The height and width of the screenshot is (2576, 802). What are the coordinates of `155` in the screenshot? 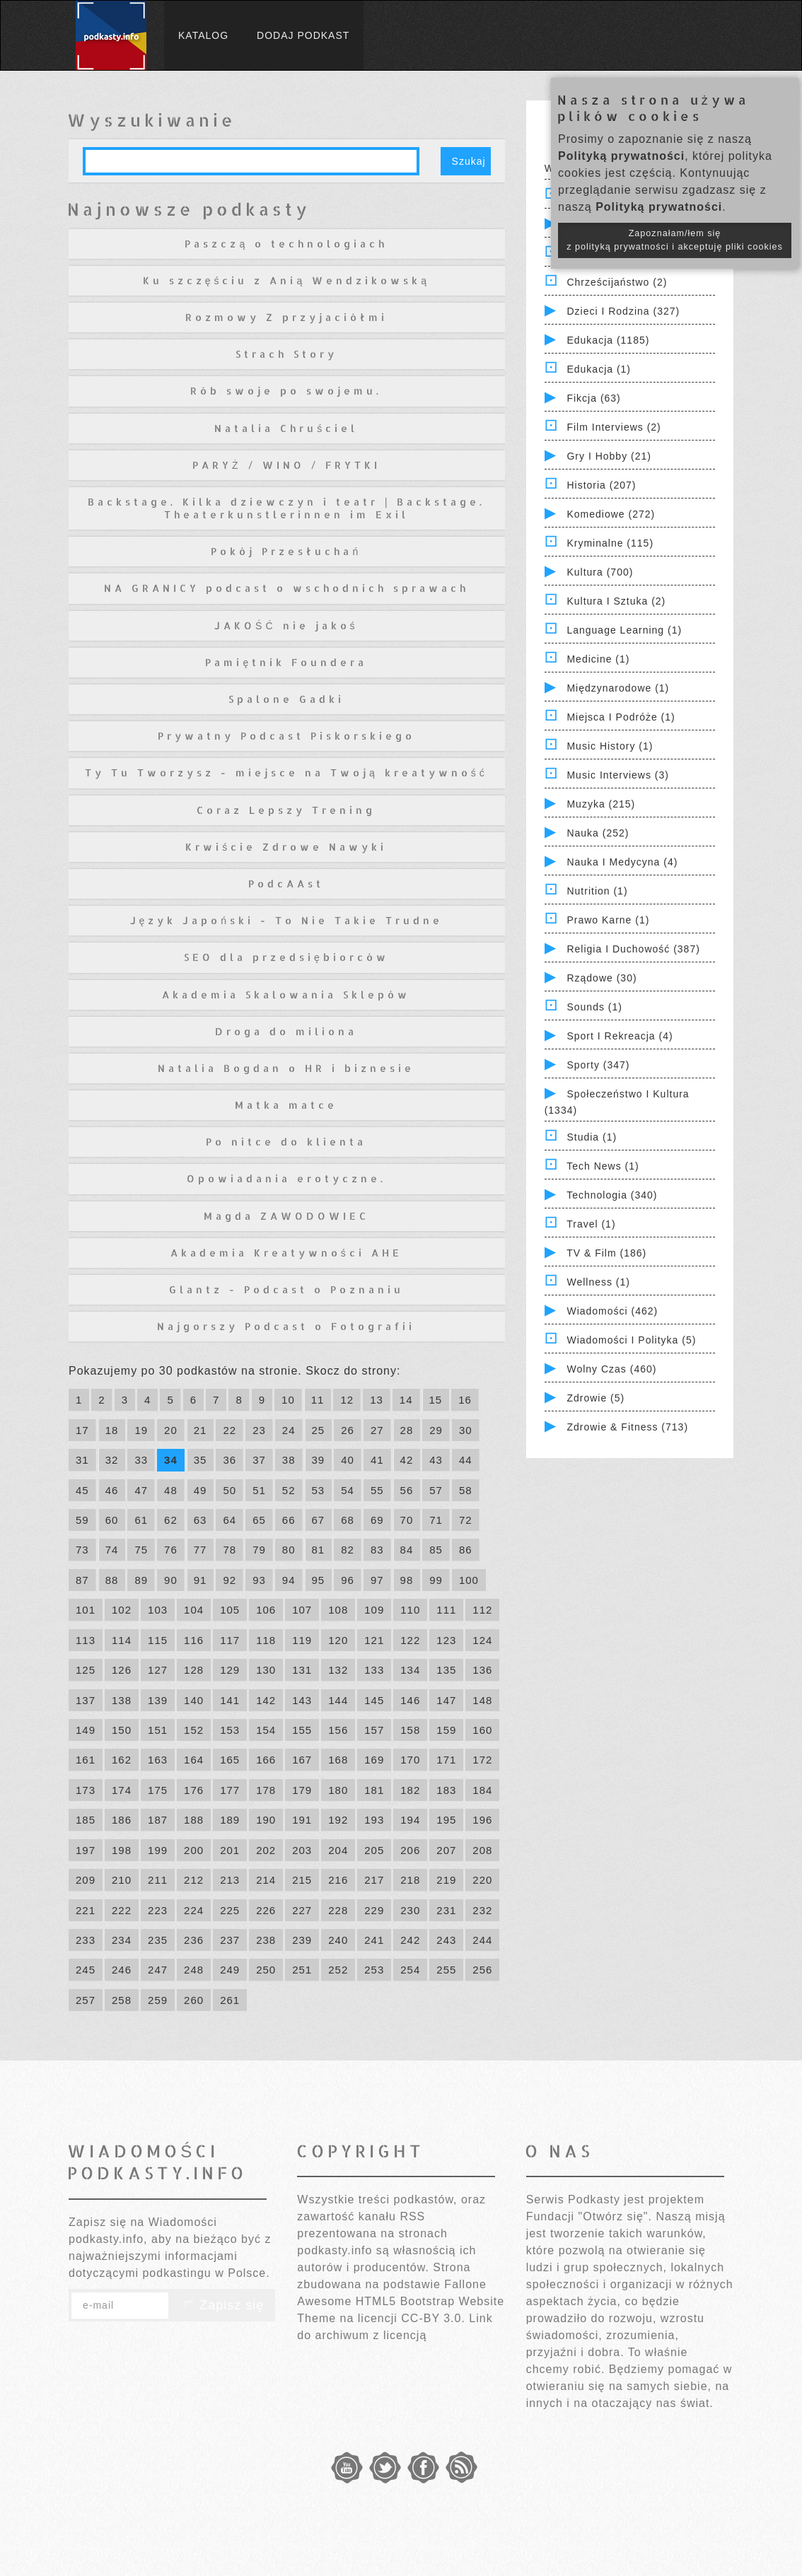 It's located at (302, 1730).